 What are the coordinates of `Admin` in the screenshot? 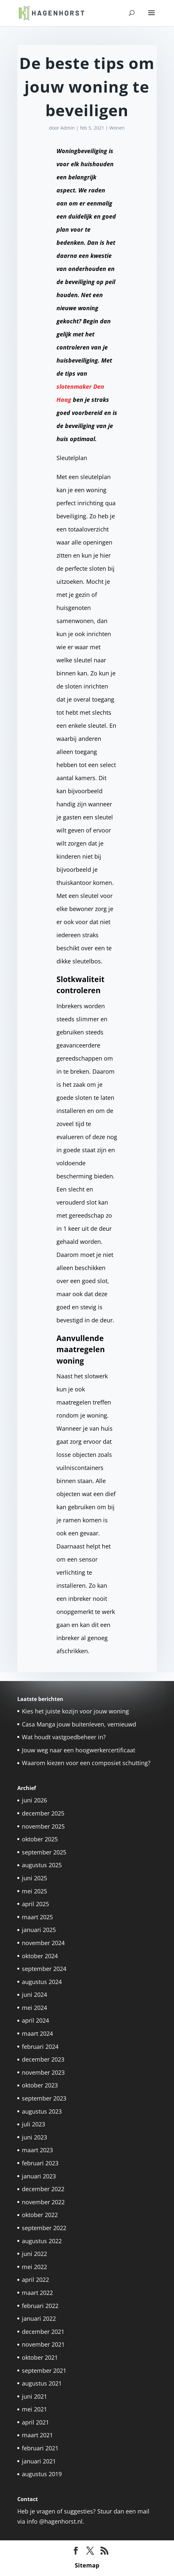 It's located at (67, 128).